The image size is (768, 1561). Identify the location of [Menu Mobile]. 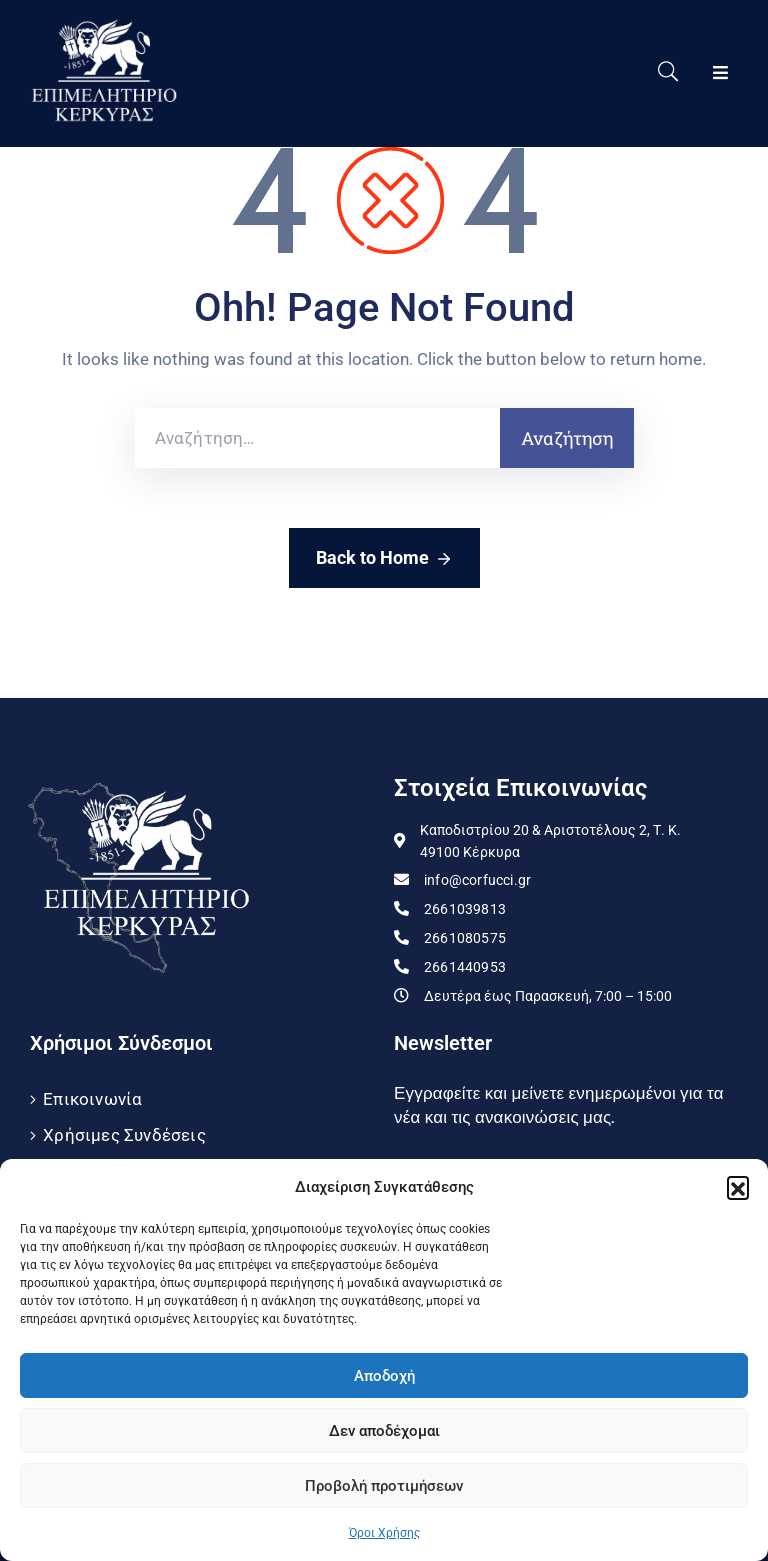
(720, 73).